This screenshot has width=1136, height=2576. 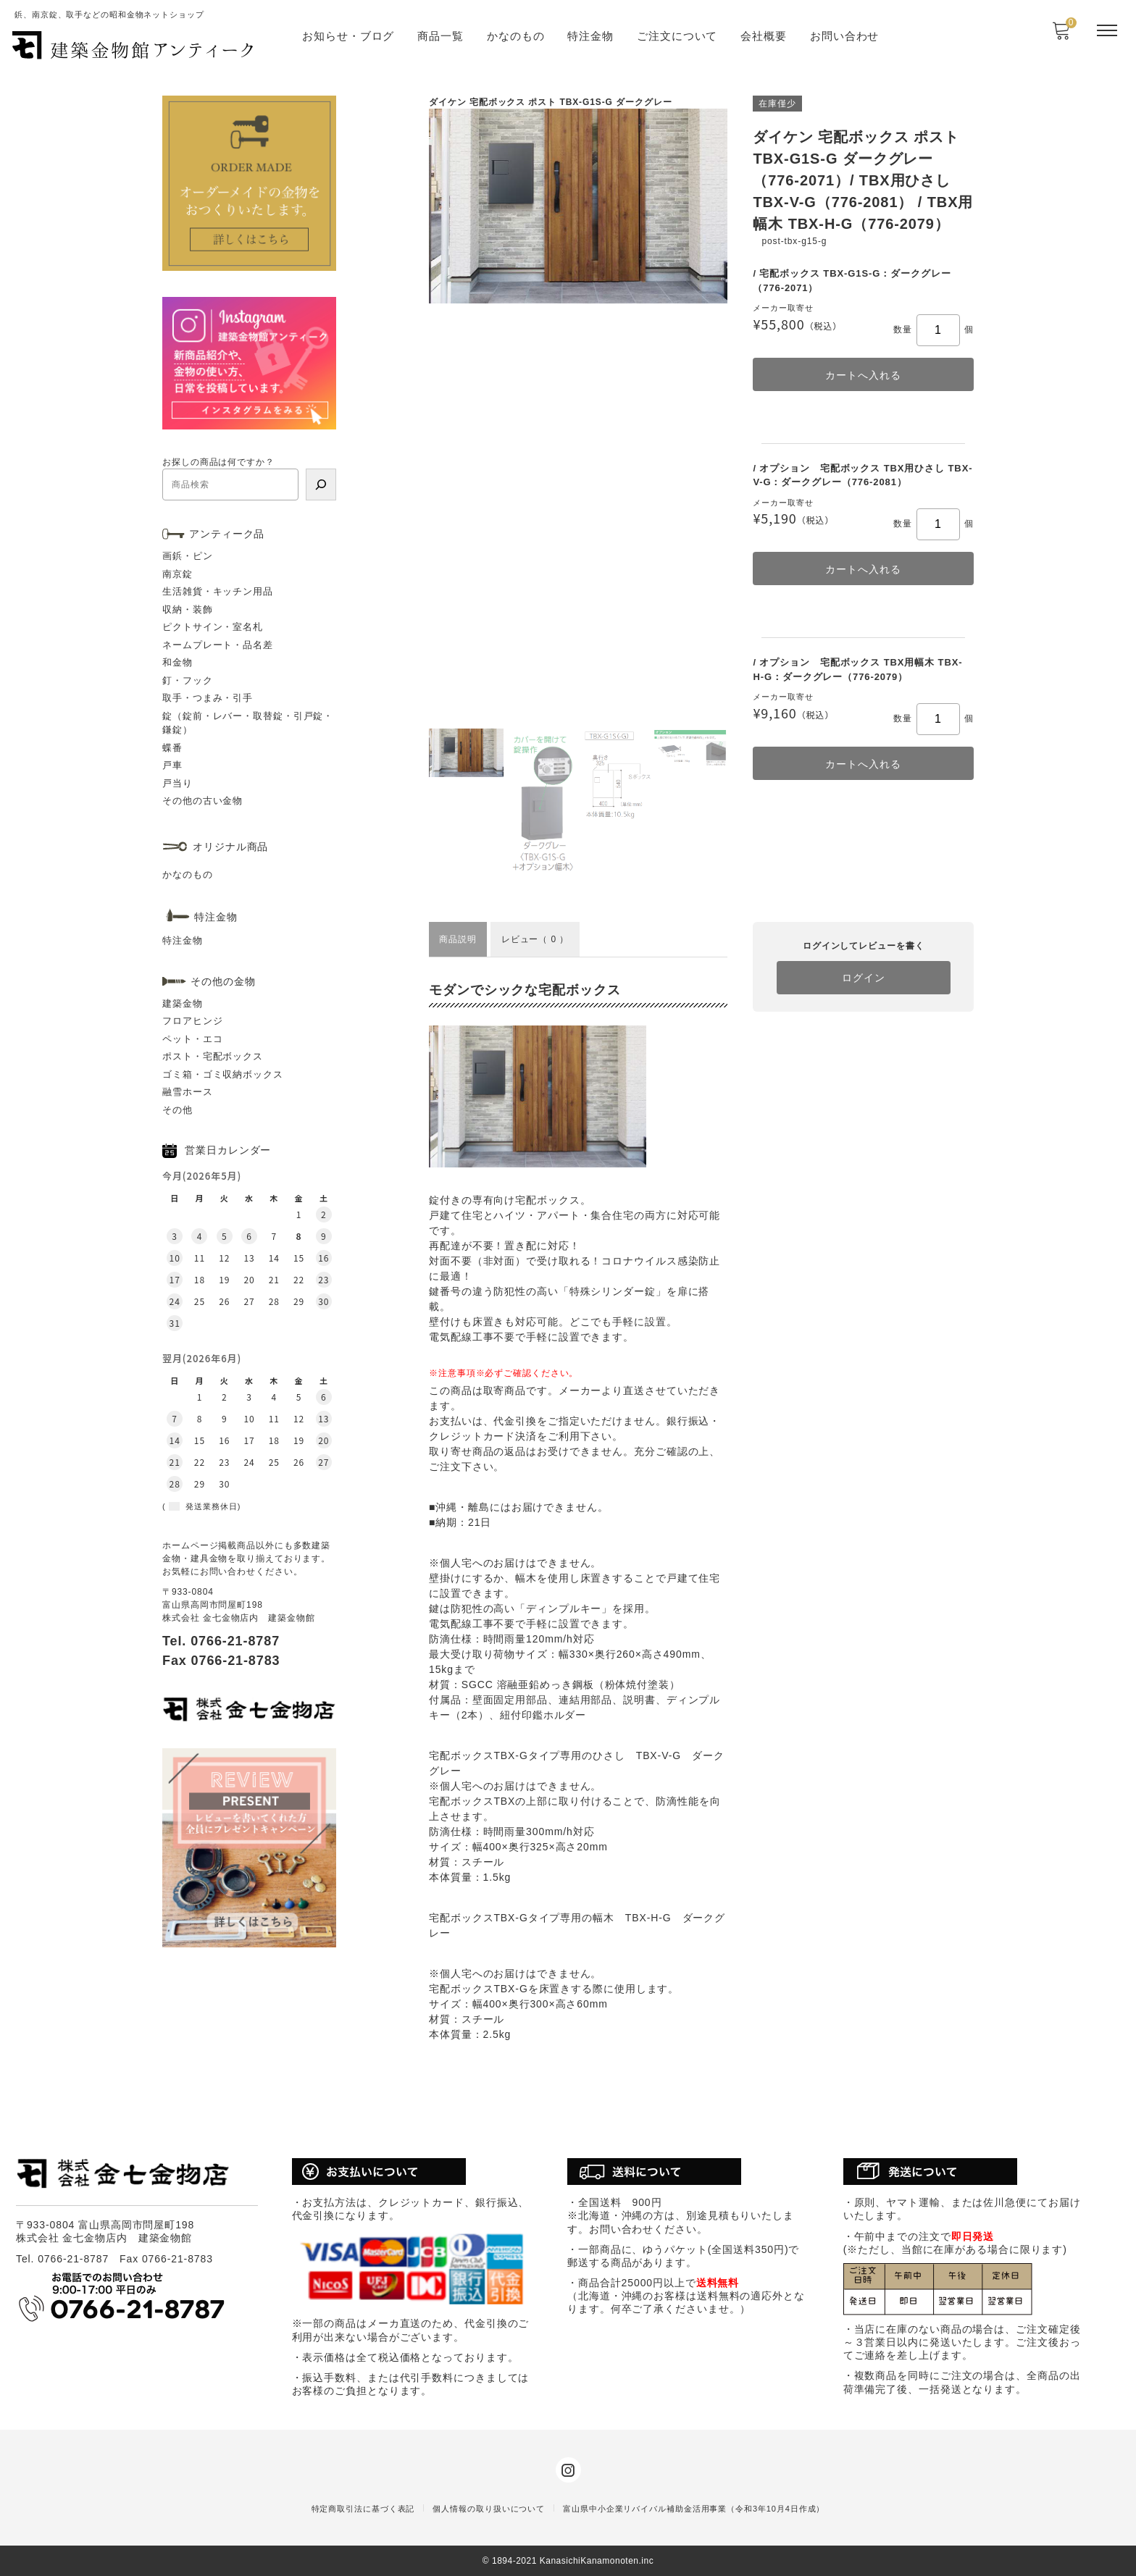 What do you see at coordinates (321, 484) in the screenshot?
I see `[検索]` at bounding box center [321, 484].